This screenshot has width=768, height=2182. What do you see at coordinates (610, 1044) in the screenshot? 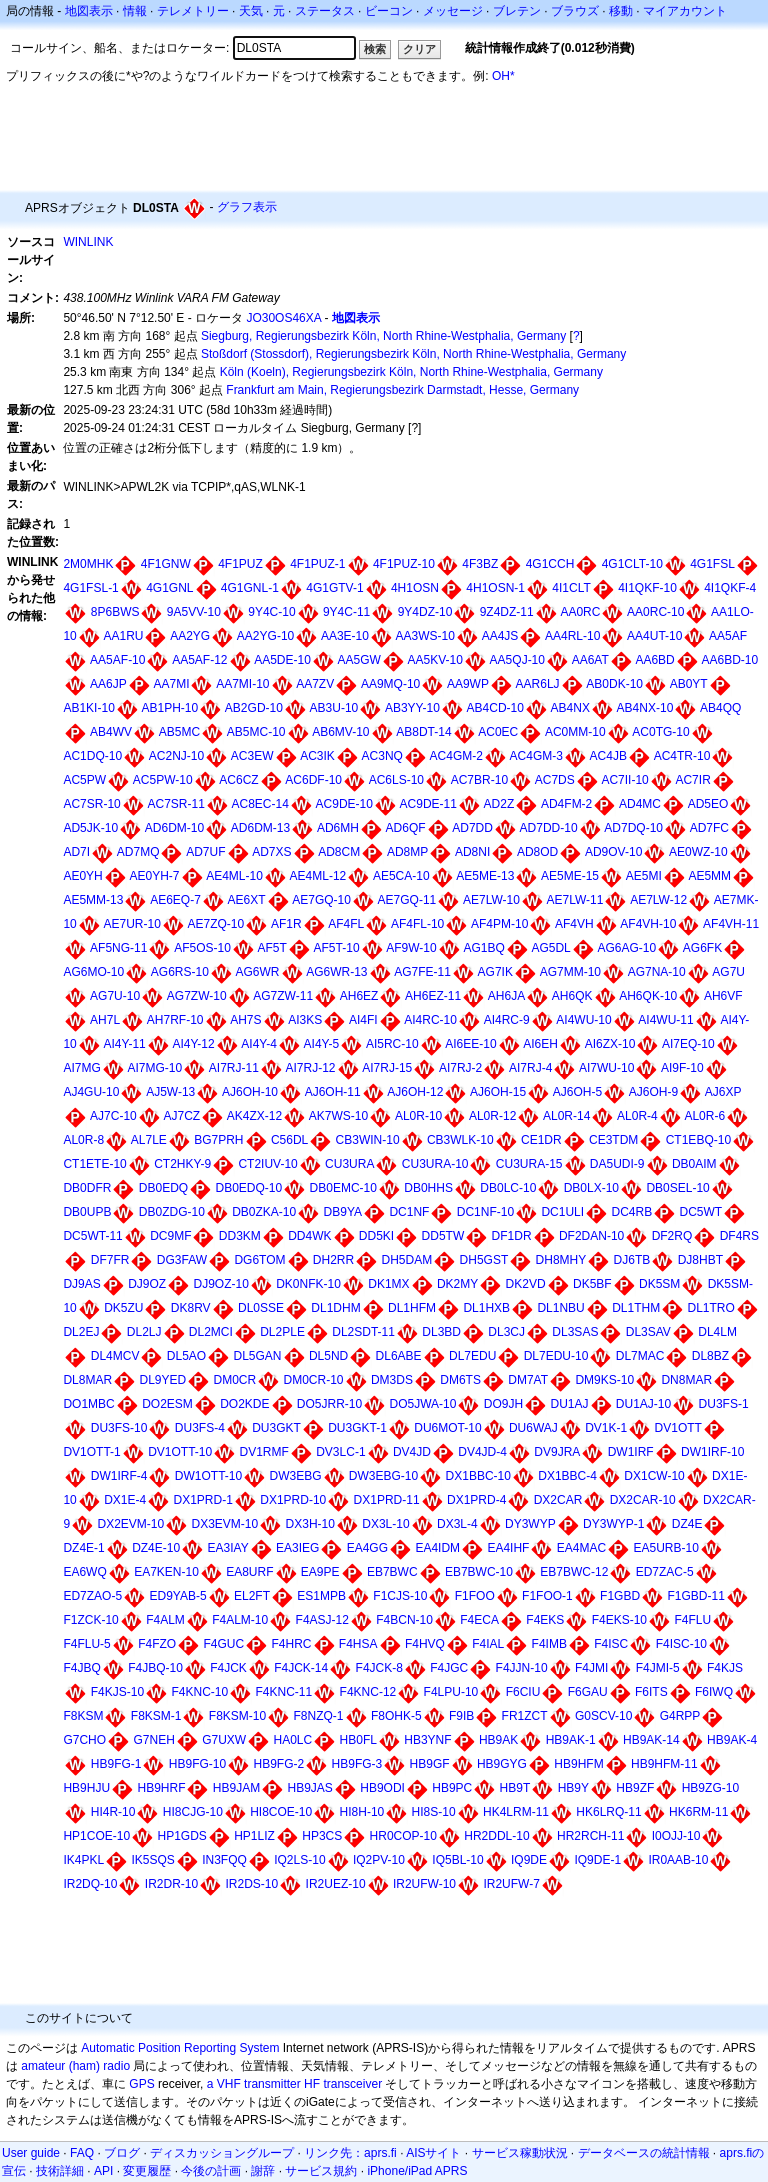
I see `AI6ZX-10` at bounding box center [610, 1044].